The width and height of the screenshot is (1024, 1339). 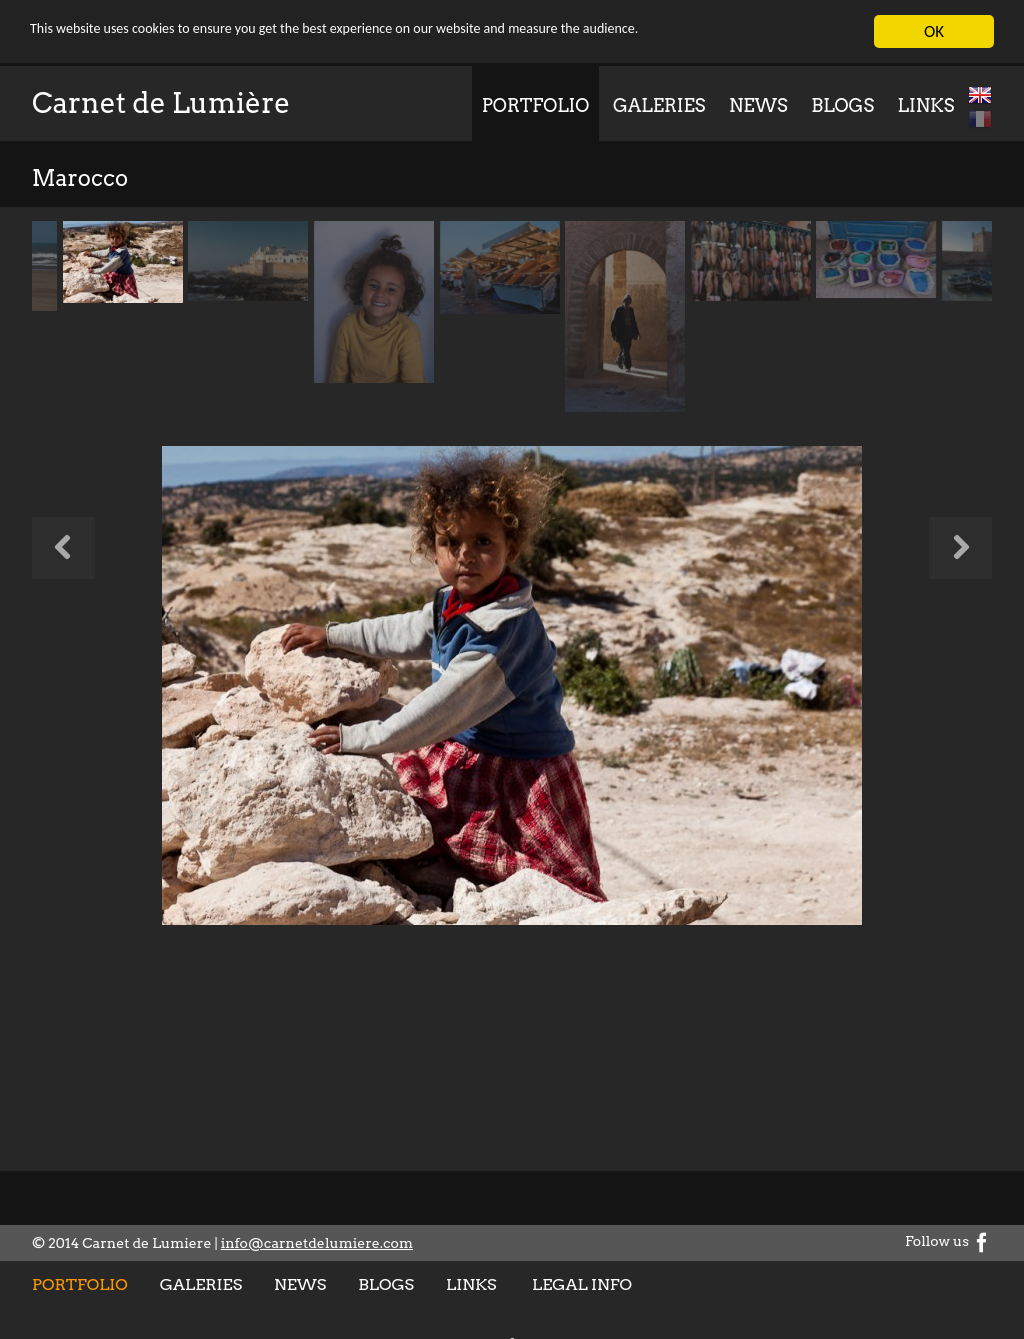 What do you see at coordinates (934, 31) in the screenshot?
I see `OK` at bounding box center [934, 31].